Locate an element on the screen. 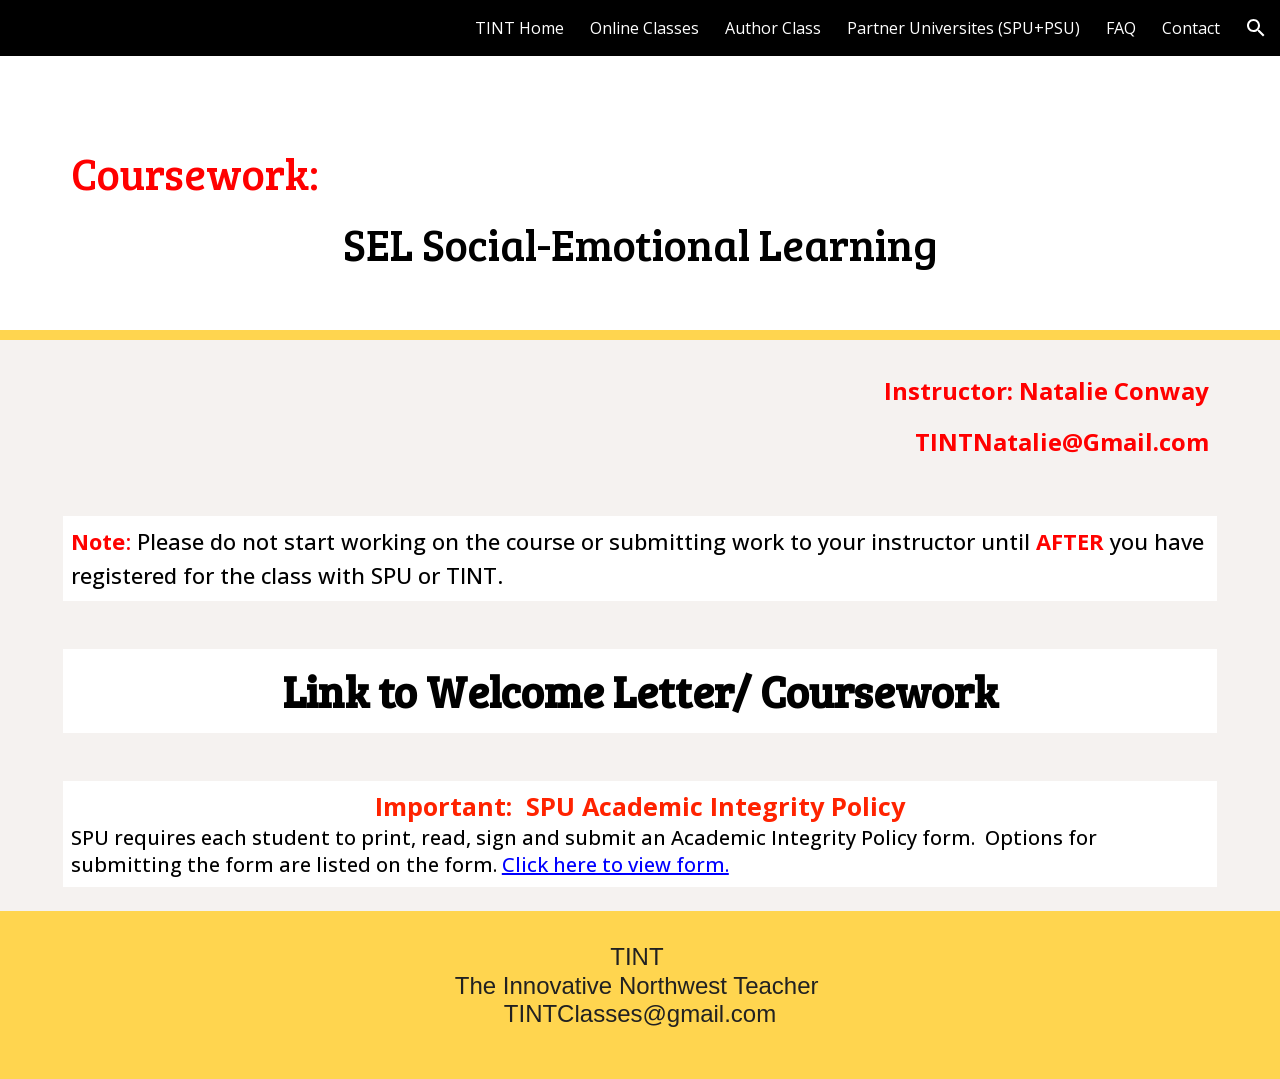  Contact [link] is located at coordinates (1191, 28).